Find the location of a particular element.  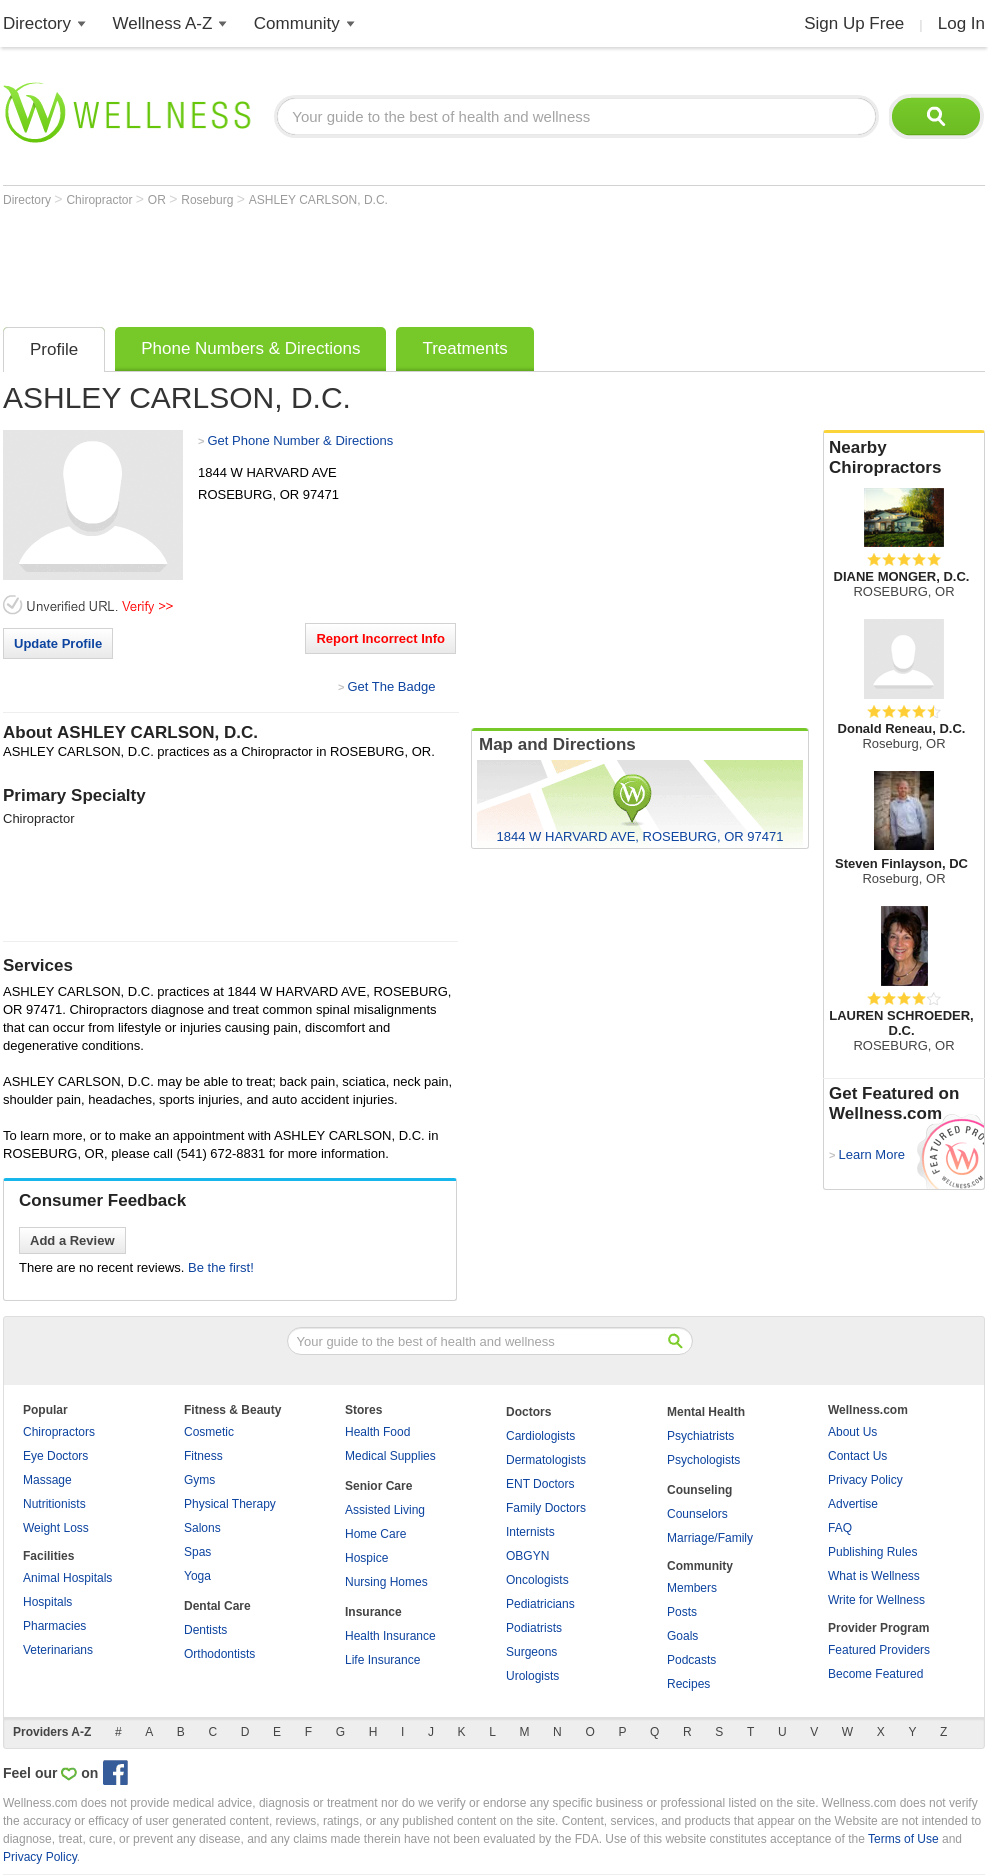

Hospice is located at coordinates (366, 1558).